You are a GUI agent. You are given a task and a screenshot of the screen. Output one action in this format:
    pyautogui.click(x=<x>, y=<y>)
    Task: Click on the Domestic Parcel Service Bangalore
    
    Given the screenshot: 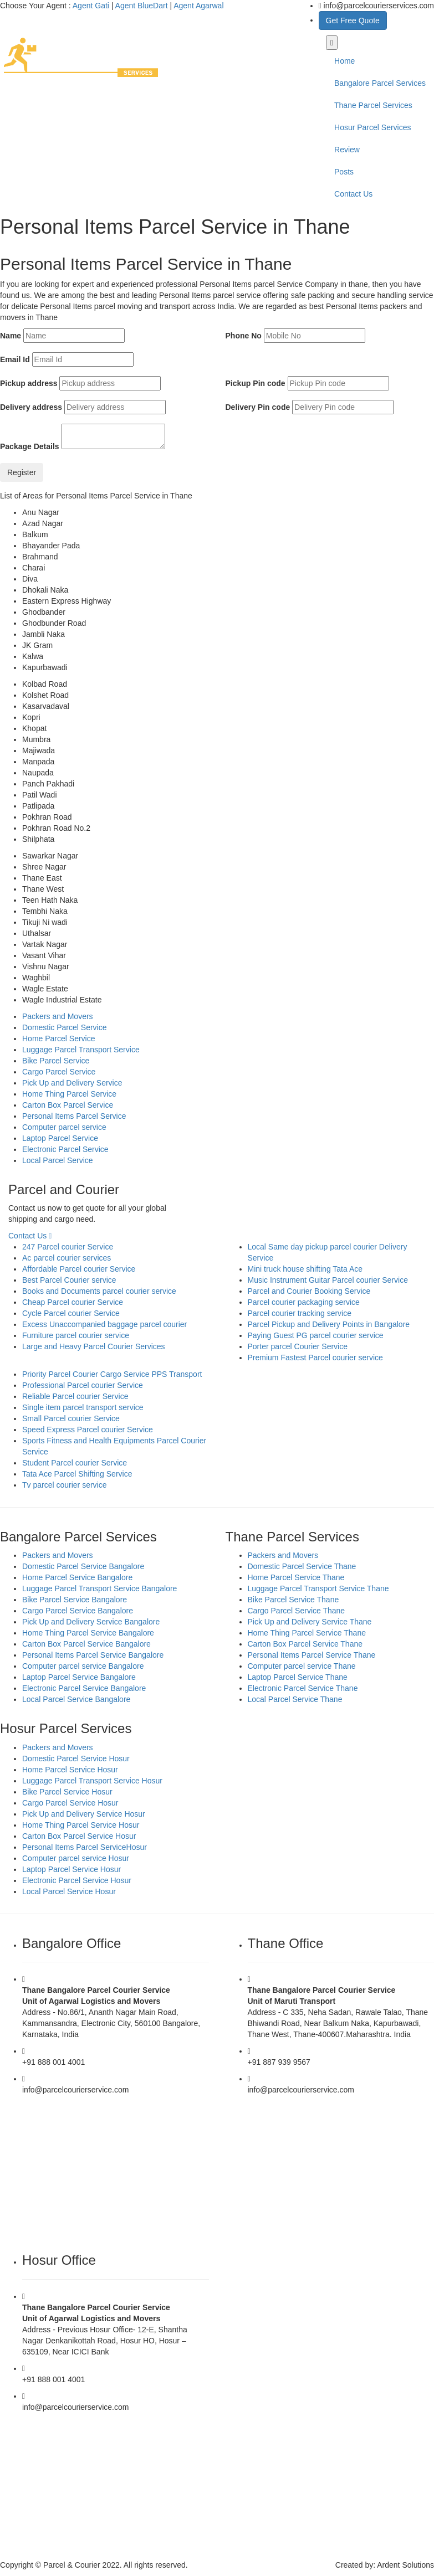 What is the action you would take?
    pyautogui.click(x=83, y=1566)
    